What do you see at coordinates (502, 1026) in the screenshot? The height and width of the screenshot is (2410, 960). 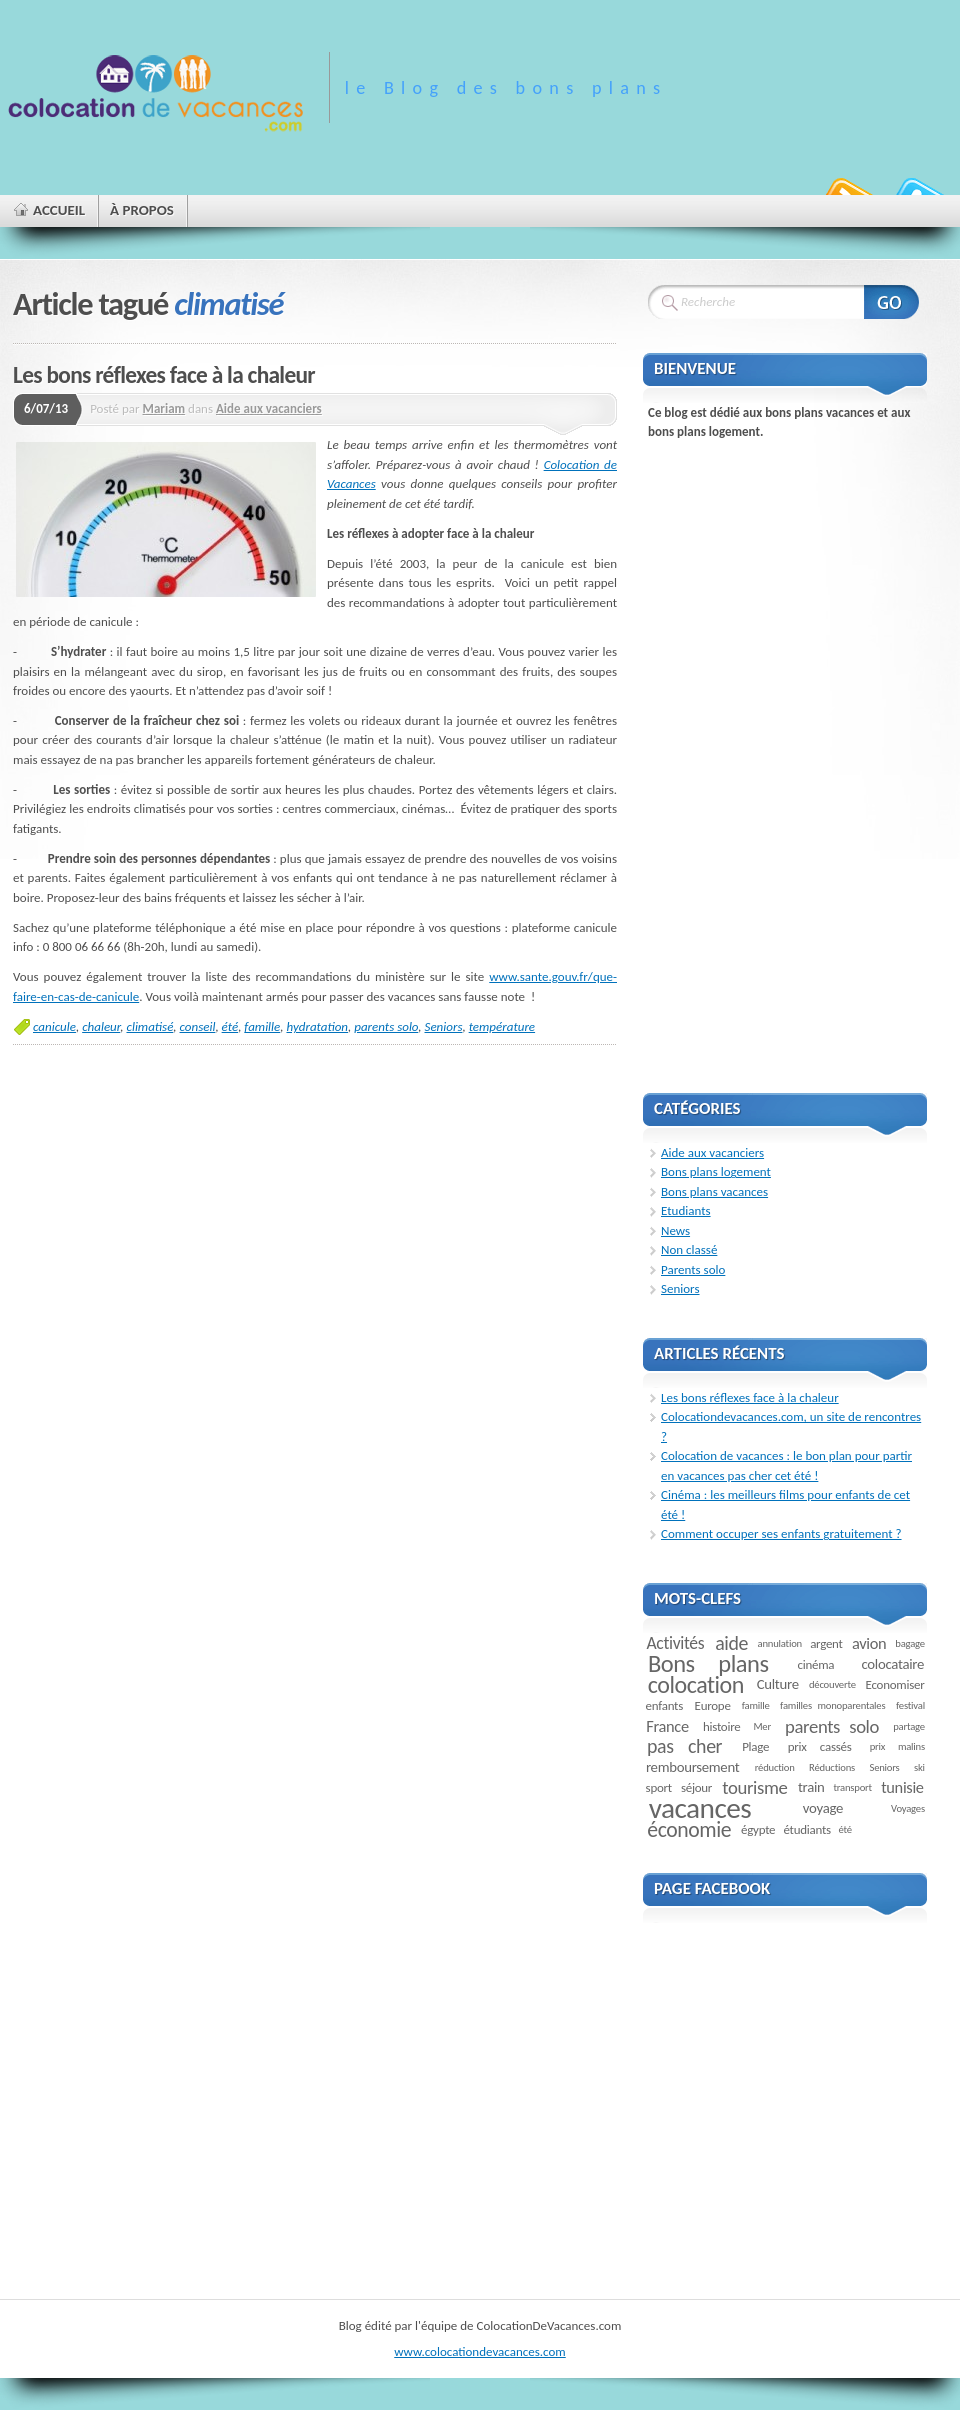 I see `température` at bounding box center [502, 1026].